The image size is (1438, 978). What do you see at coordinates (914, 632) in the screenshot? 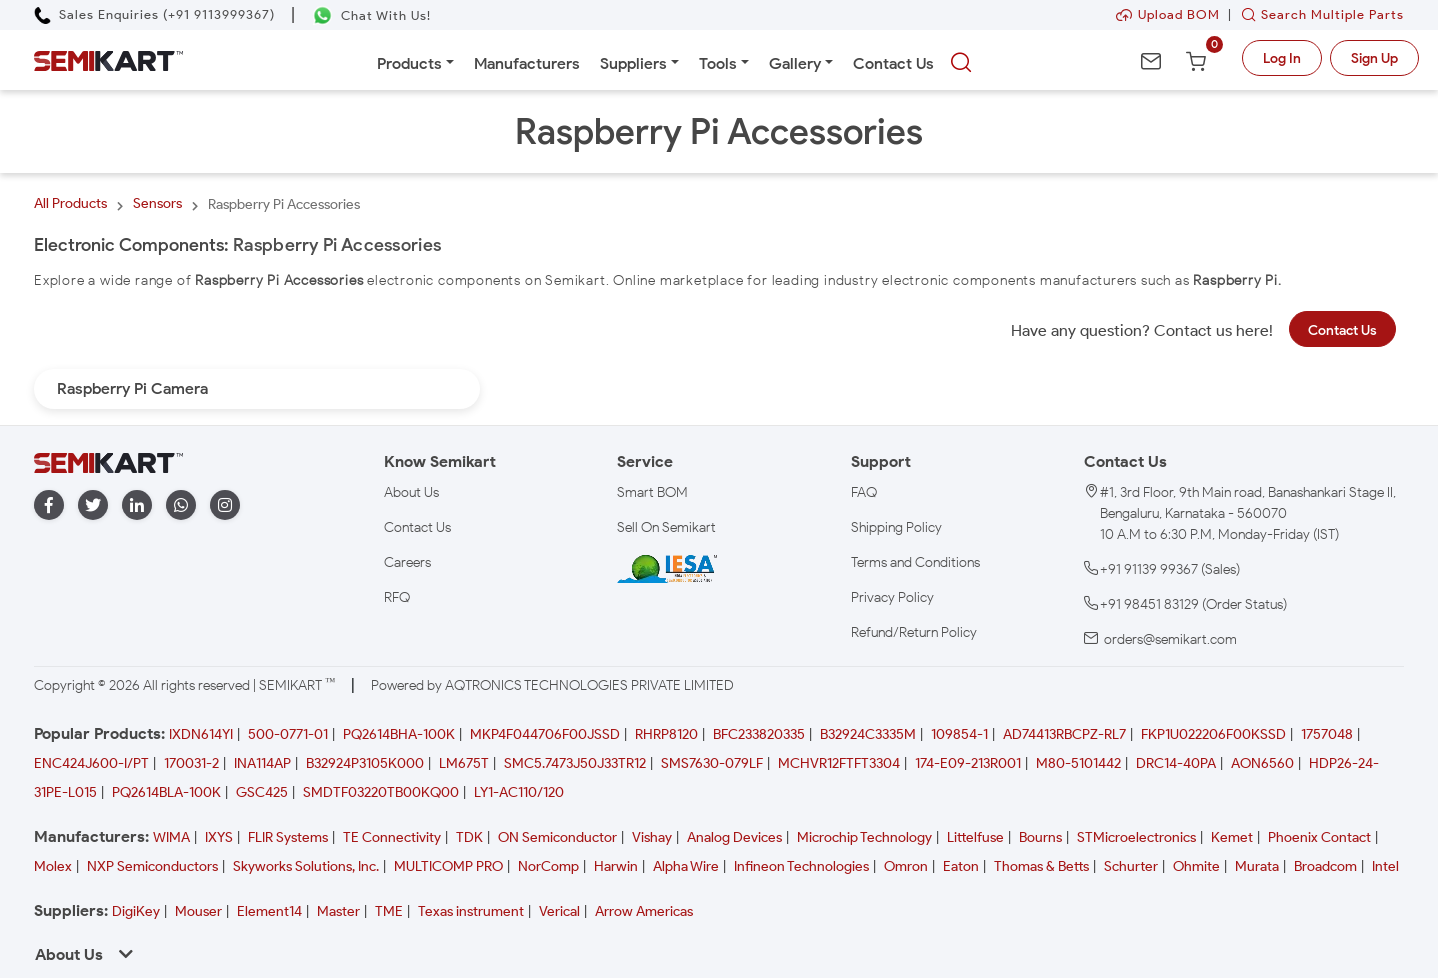
I see `Refund/Return Policy` at bounding box center [914, 632].